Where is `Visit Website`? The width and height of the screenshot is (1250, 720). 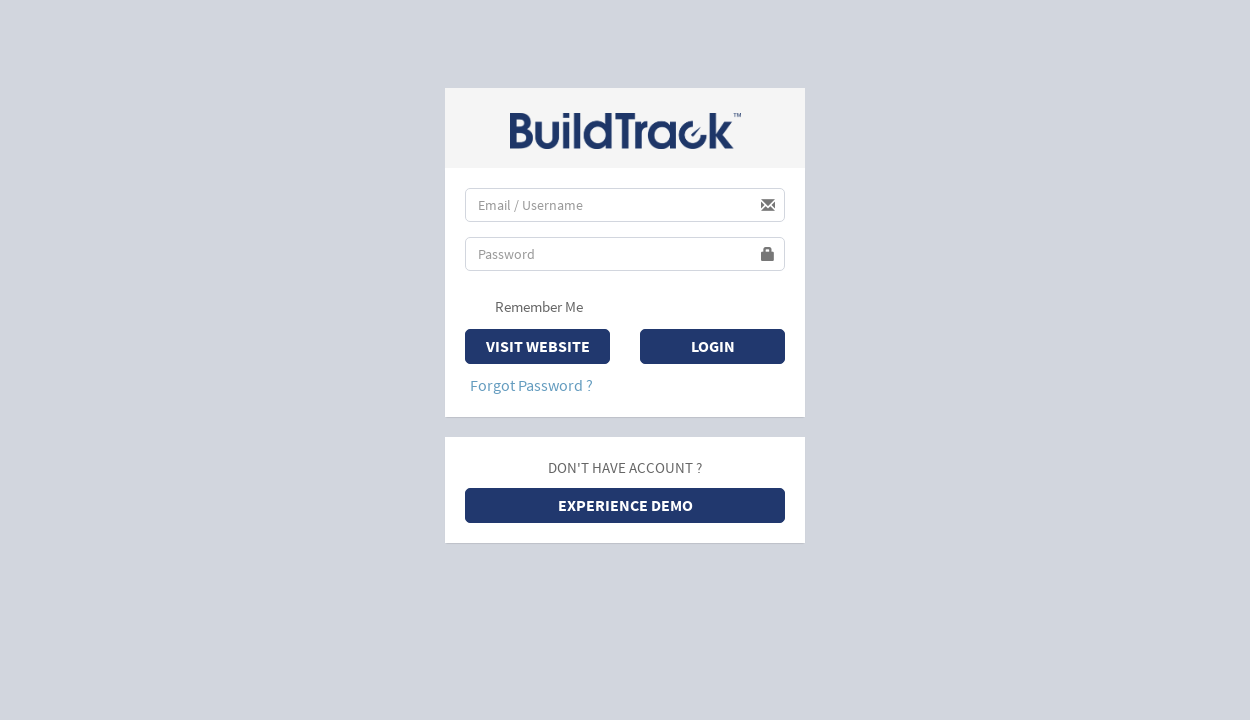
Visit Website is located at coordinates (538, 346).